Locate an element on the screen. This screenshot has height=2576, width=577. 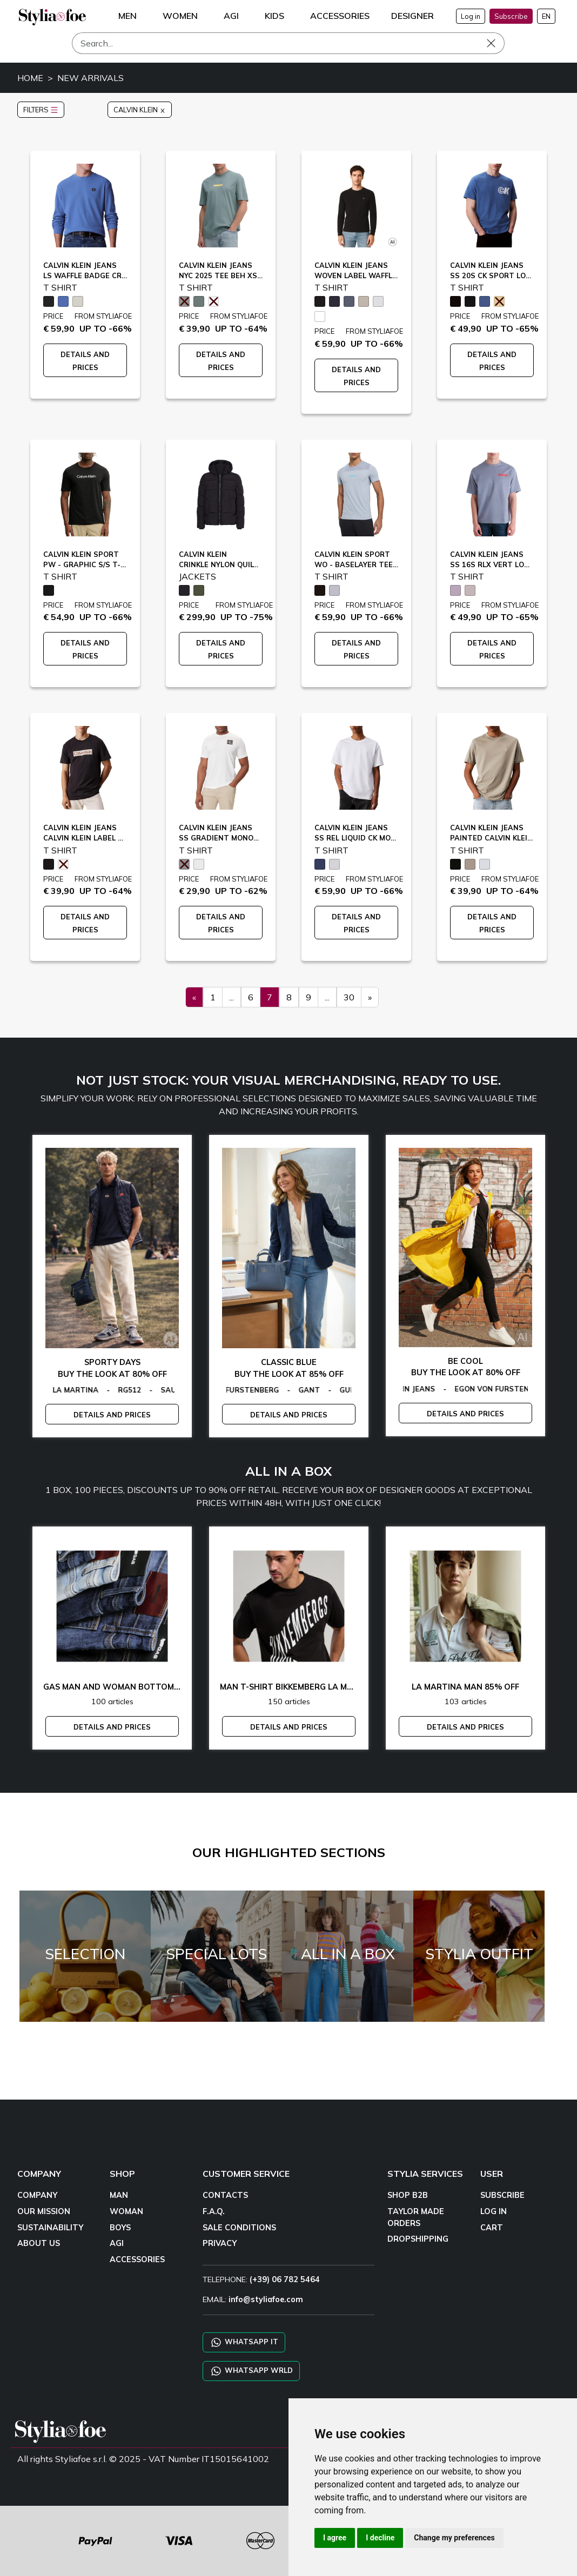
F.A.Q. is located at coordinates (214, 2211).